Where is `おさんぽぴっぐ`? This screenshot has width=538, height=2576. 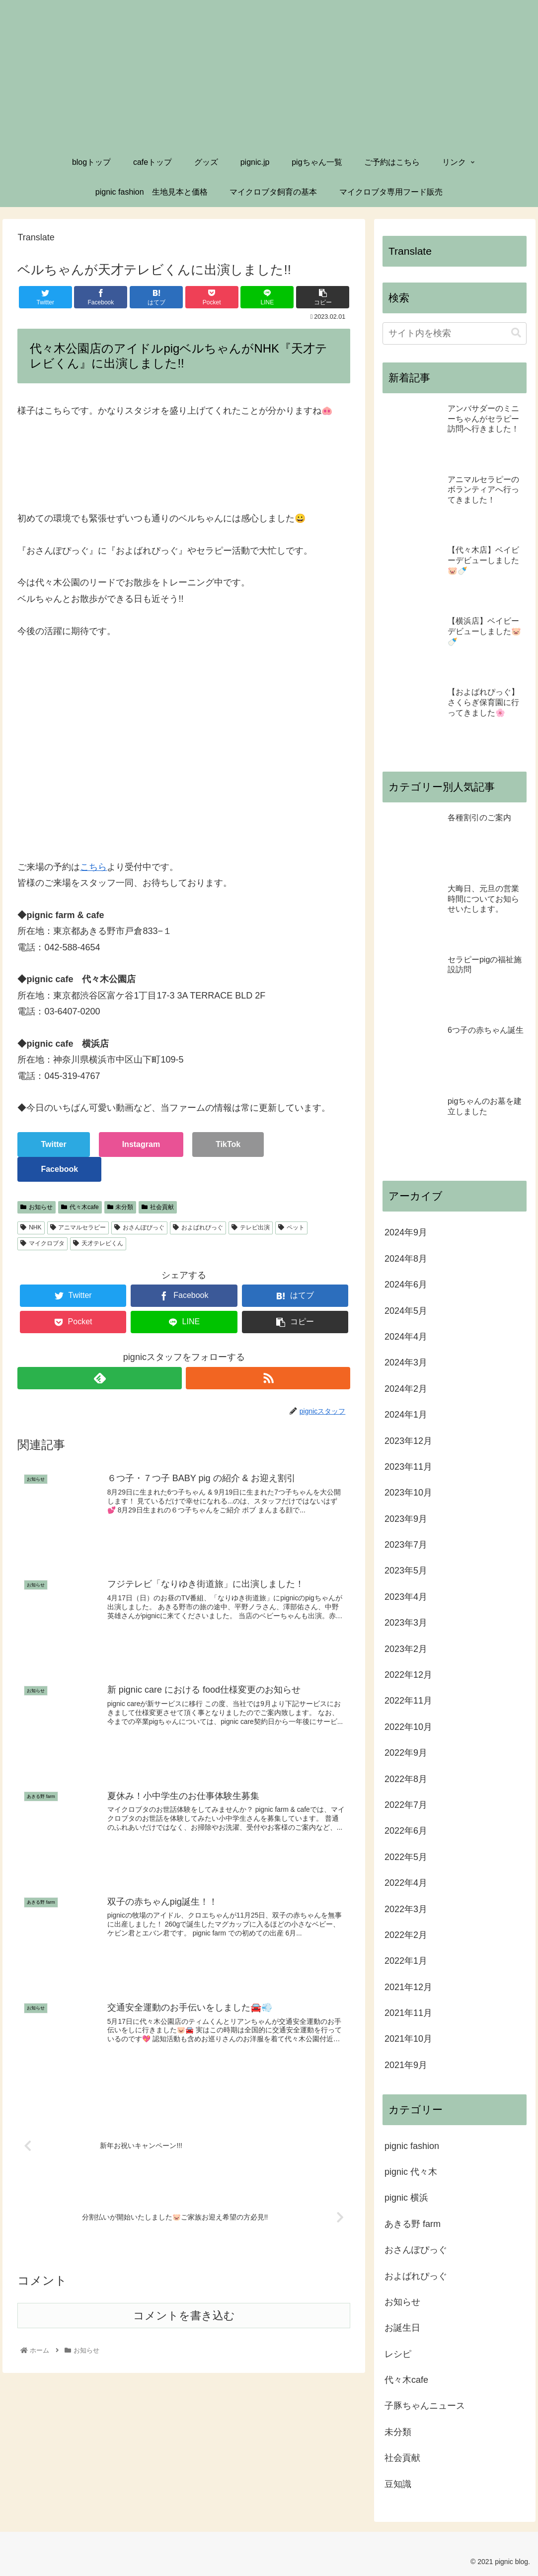 おさんぽぴっぐ is located at coordinates (139, 1227).